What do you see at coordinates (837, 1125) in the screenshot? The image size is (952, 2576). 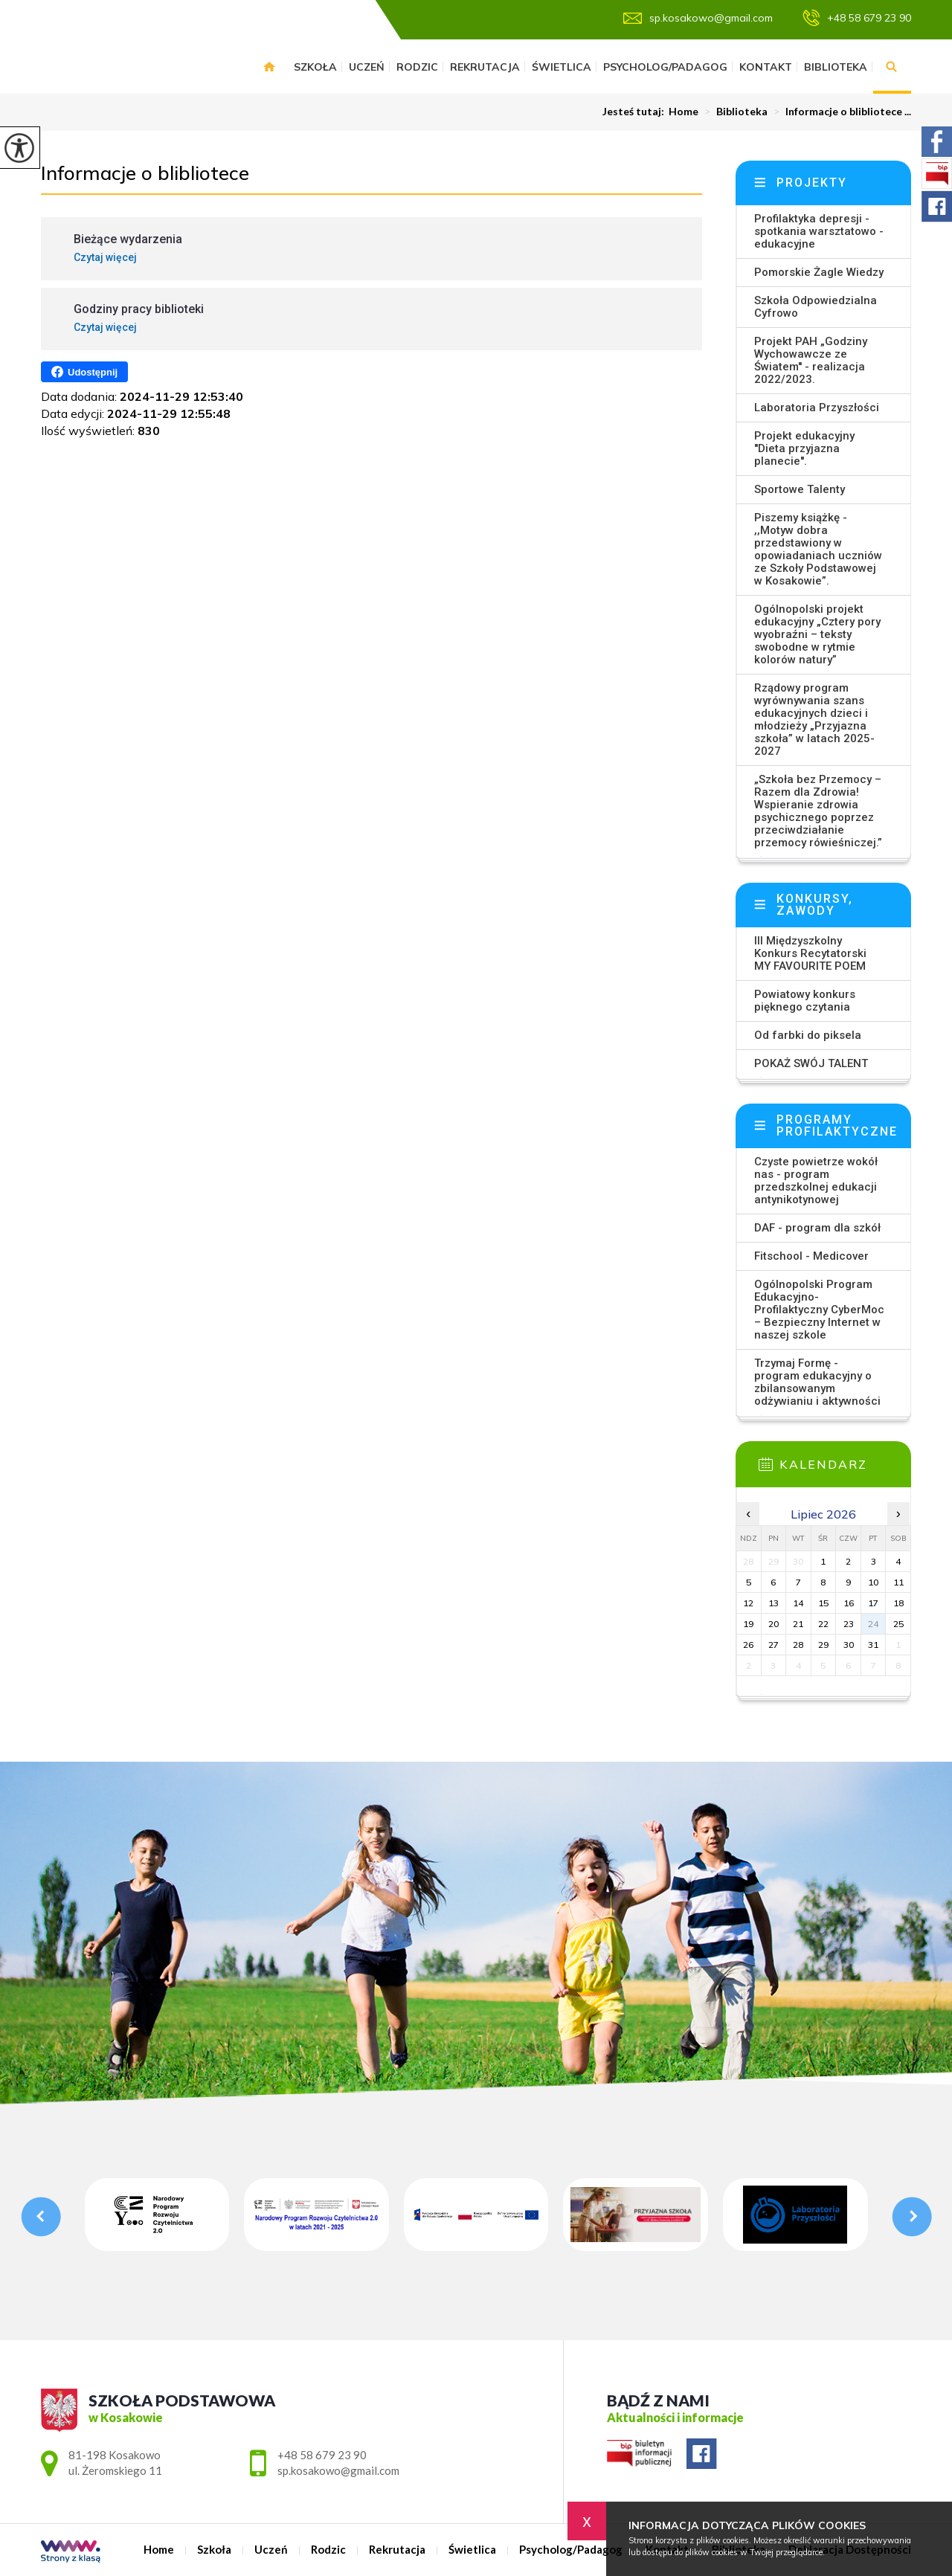 I see `Programy profilaktyczne` at bounding box center [837, 1125].